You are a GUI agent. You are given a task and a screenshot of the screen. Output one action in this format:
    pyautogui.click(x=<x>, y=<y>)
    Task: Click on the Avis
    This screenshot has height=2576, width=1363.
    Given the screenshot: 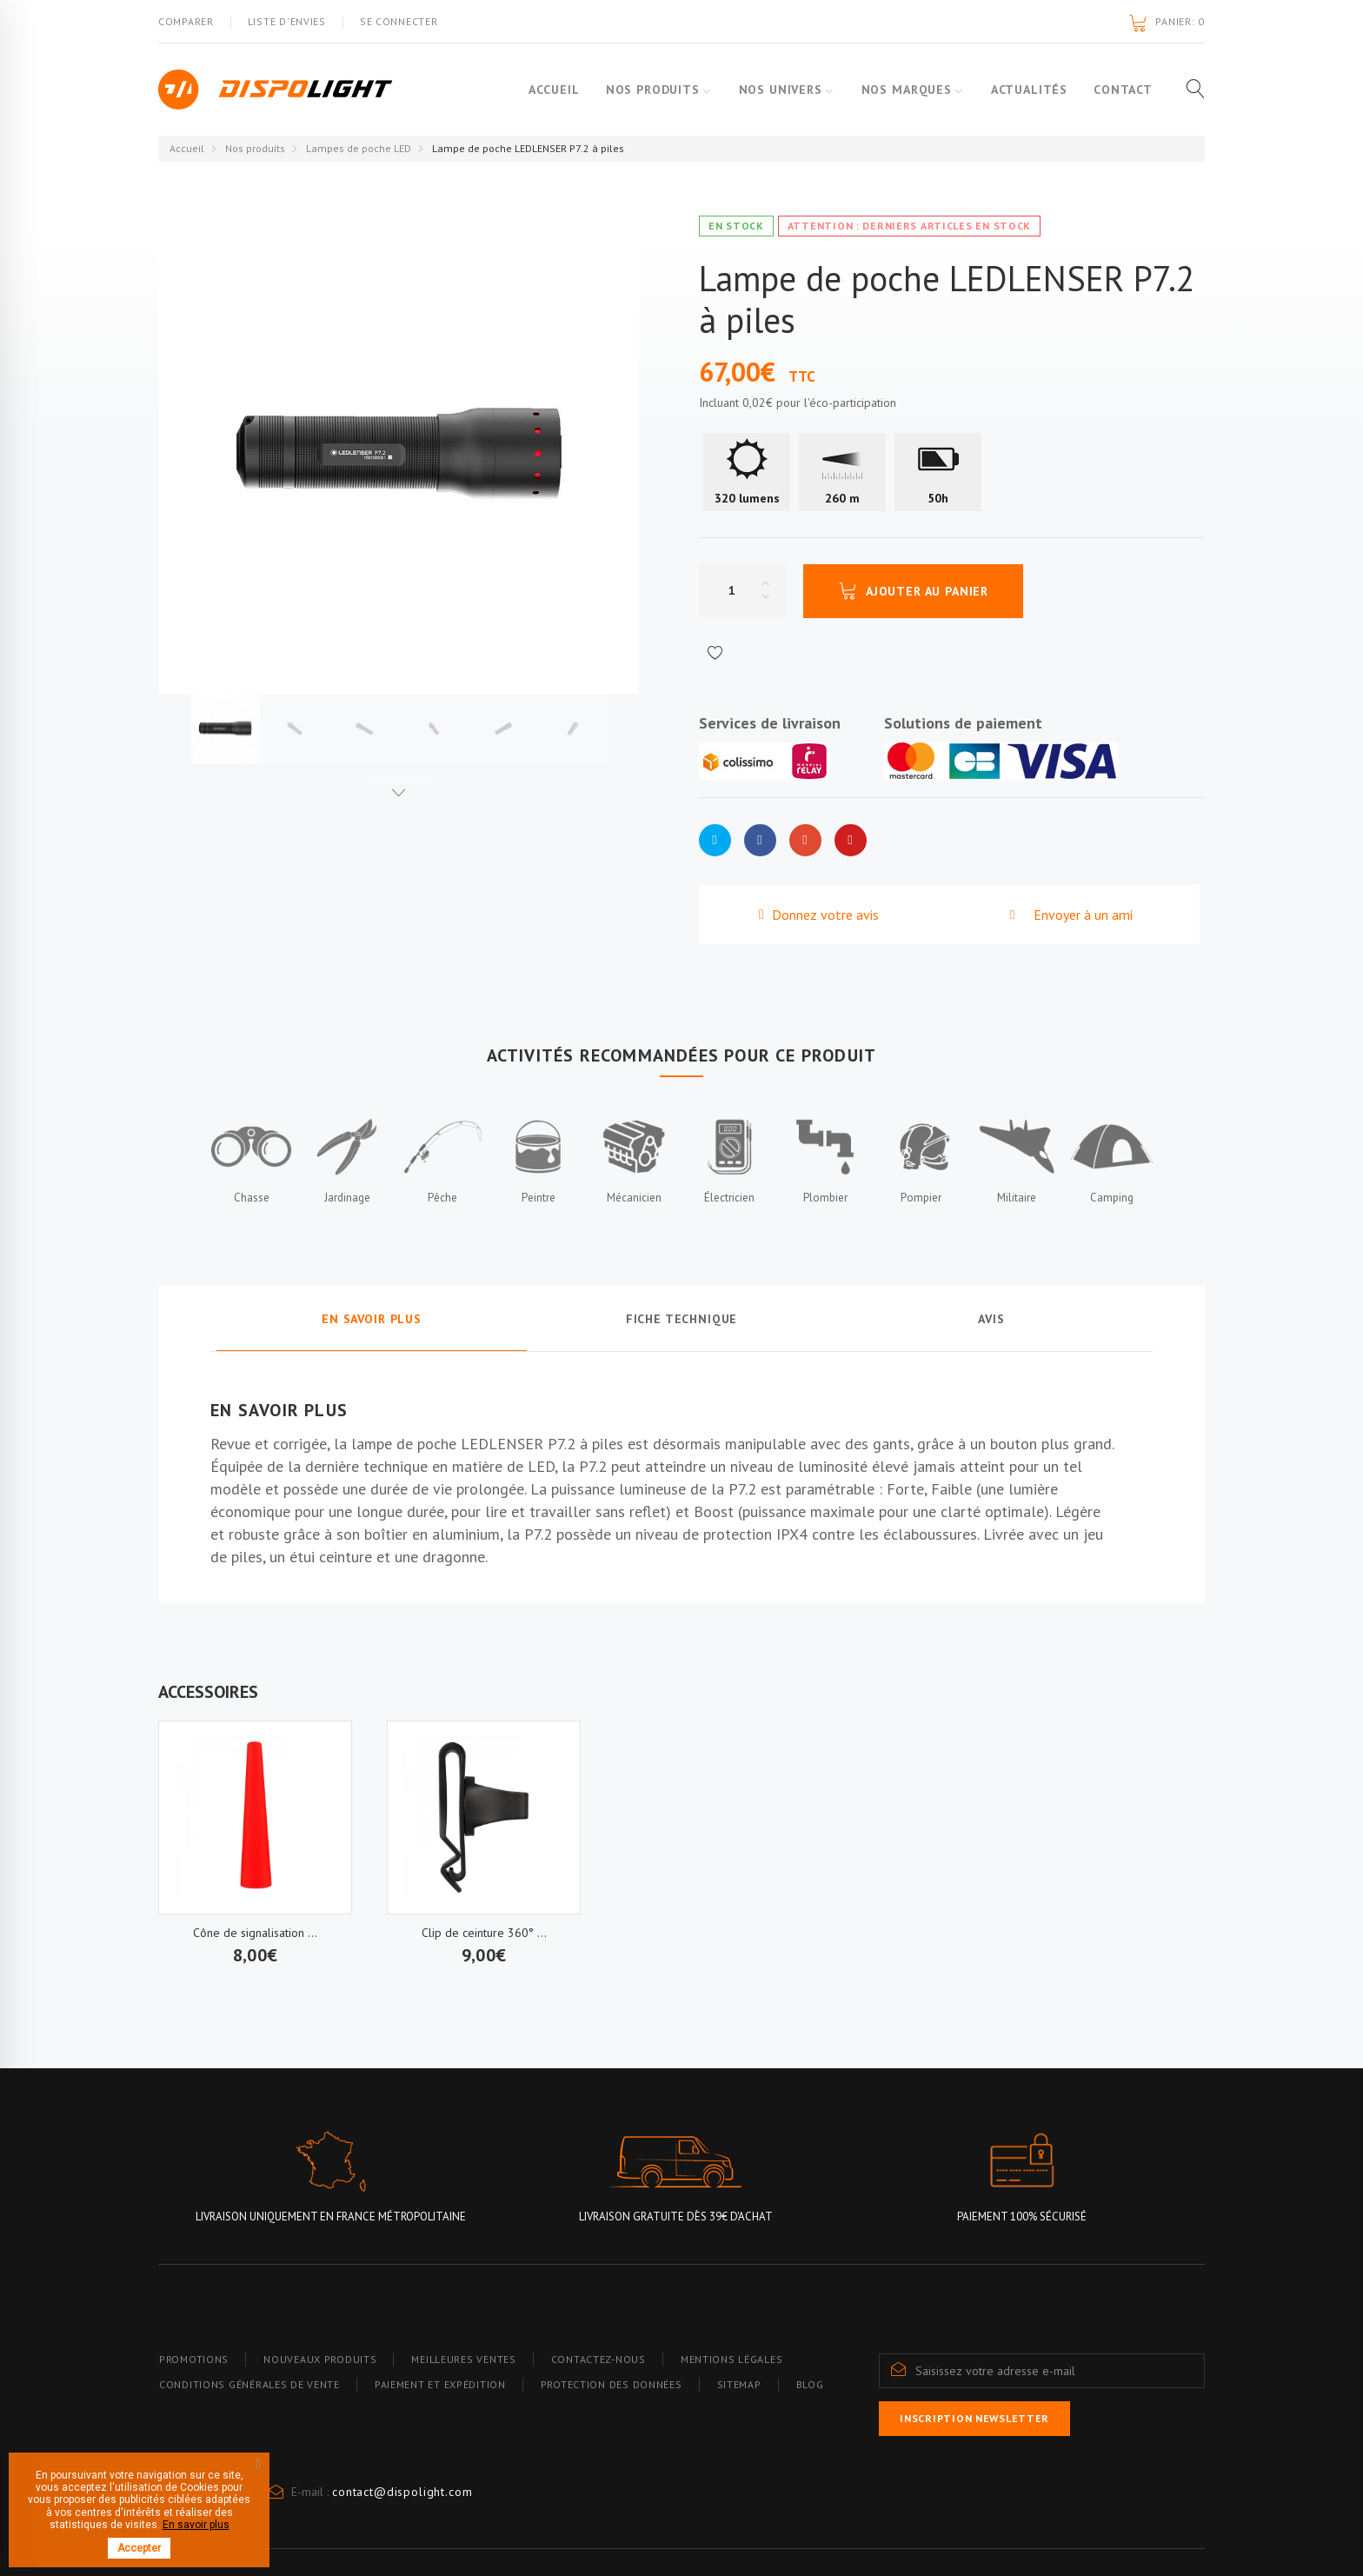 What is the action you would take?
    pyautogui.click(x=991, y=1319)
    